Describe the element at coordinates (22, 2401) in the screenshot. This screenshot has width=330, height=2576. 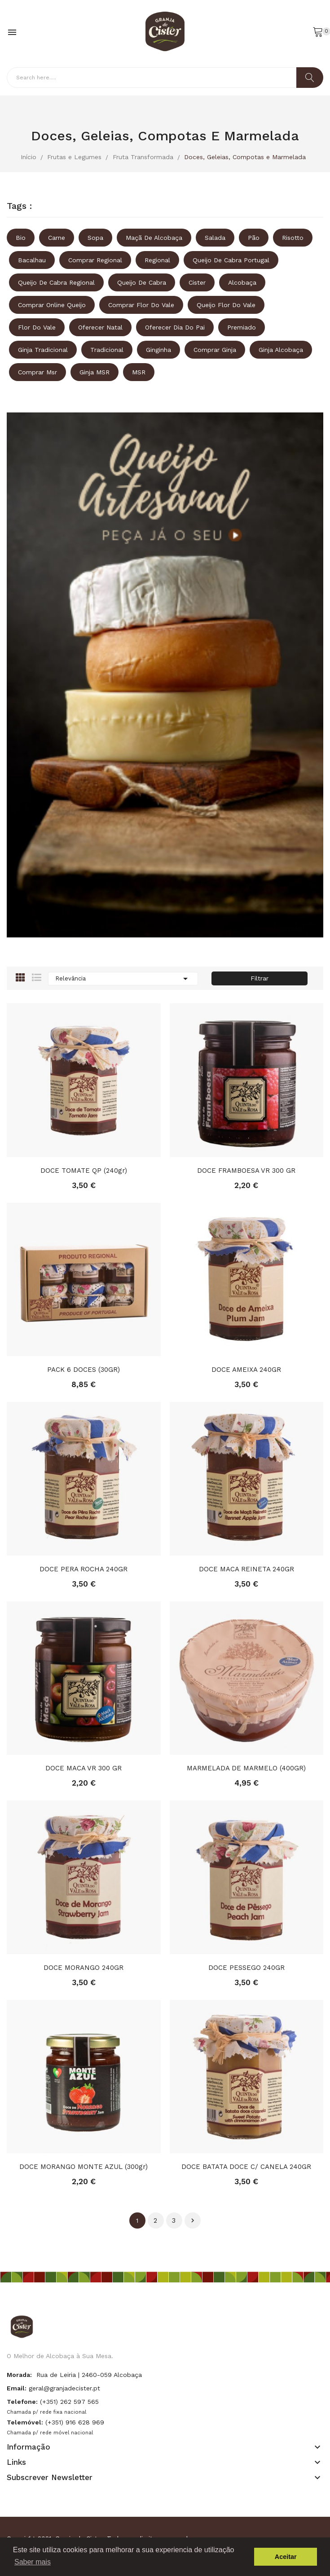
I see `Telefone:` at that location.